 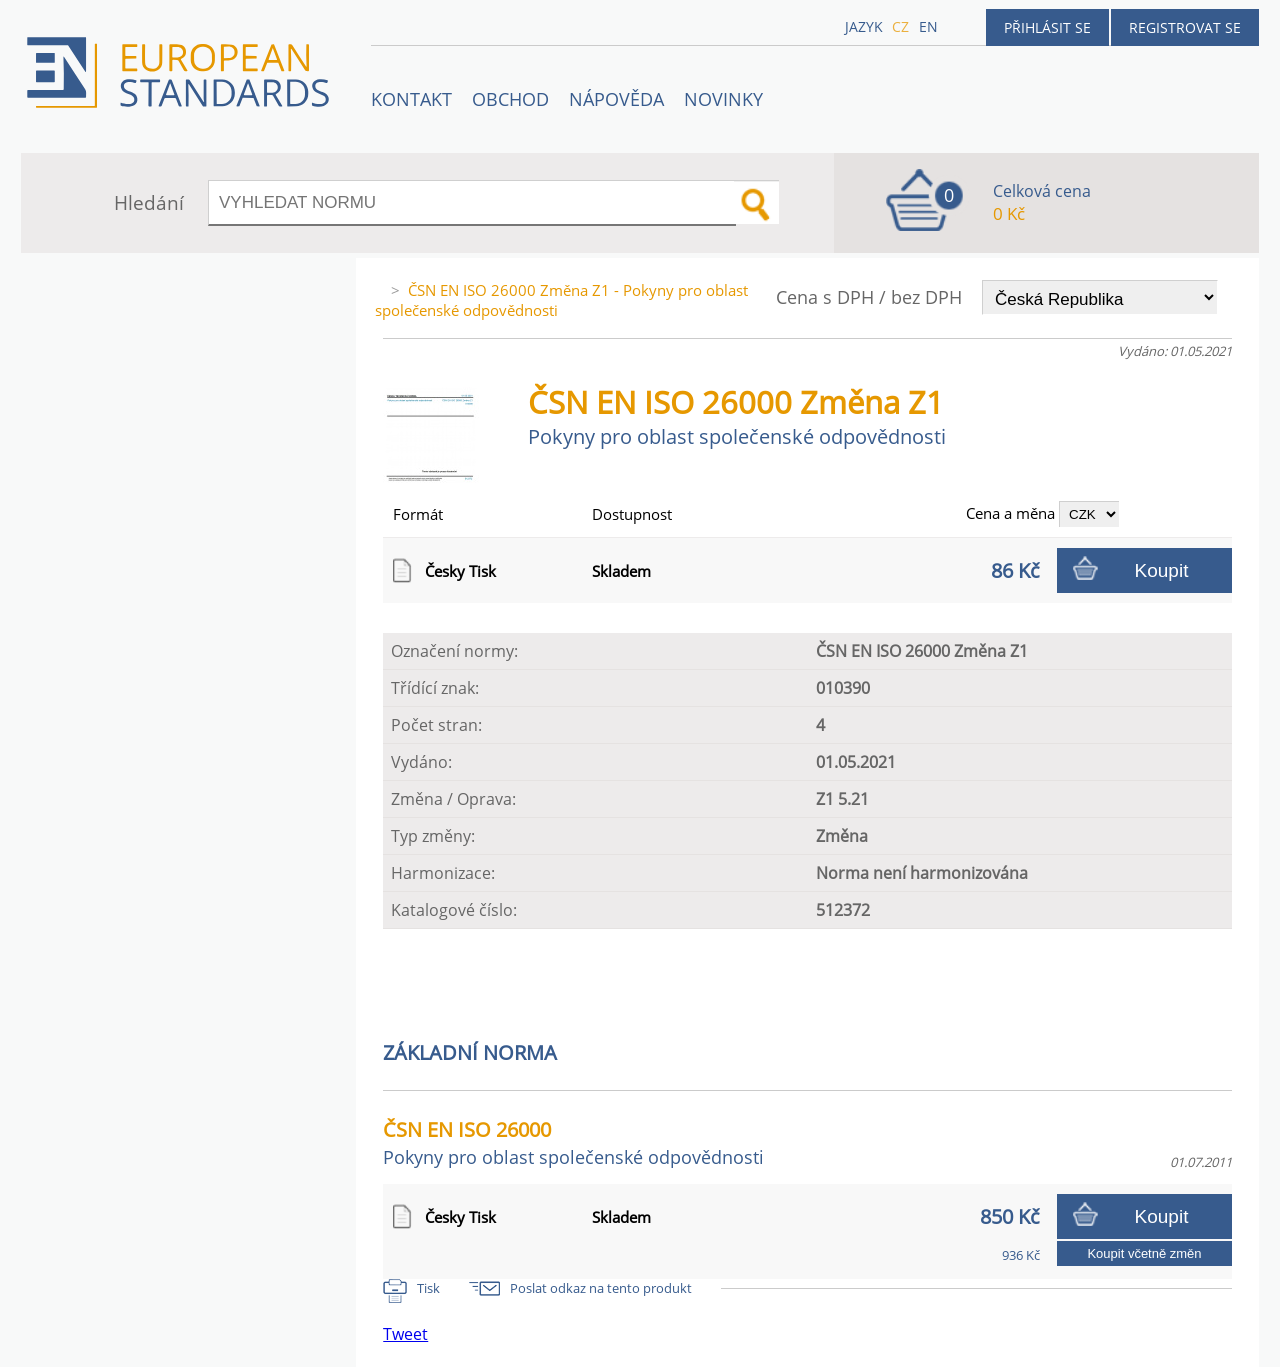 What do you see at coordinates (723, 99) in the screenshot?
I see `Novinky` at bounding box center [723, 99].